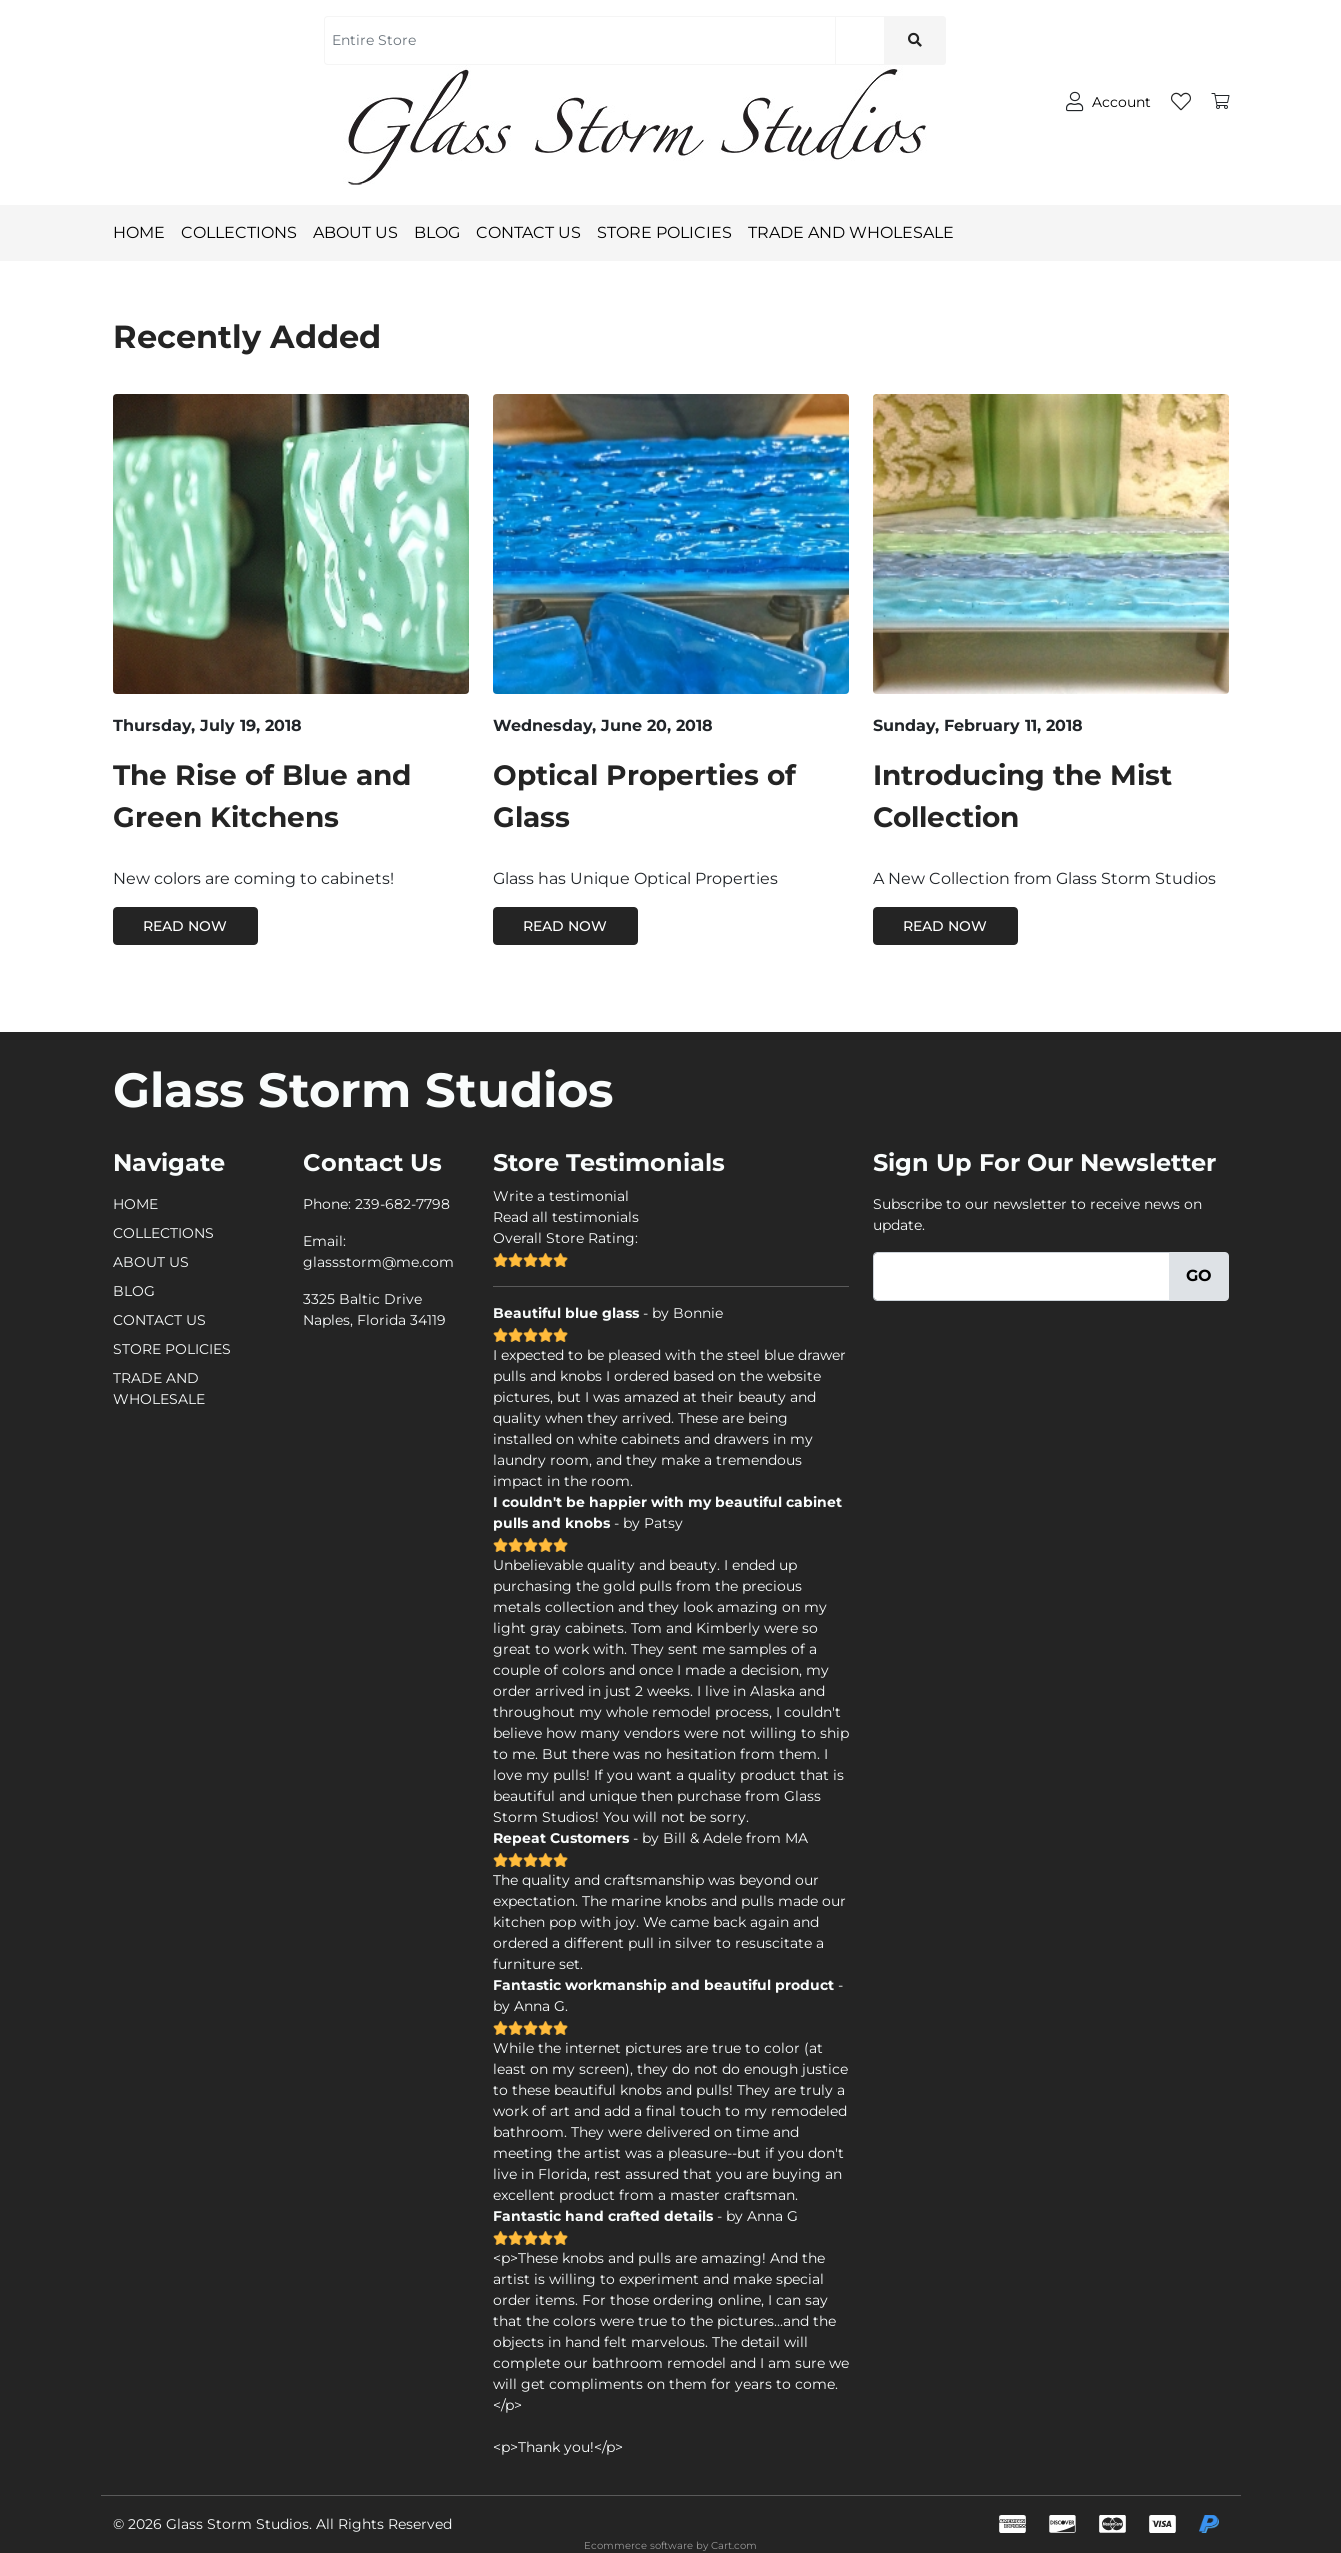  What do you see at coordinates (672, 232) in the screenshot?
I see `STORE POLICIES` at bounding box center [672, 232].